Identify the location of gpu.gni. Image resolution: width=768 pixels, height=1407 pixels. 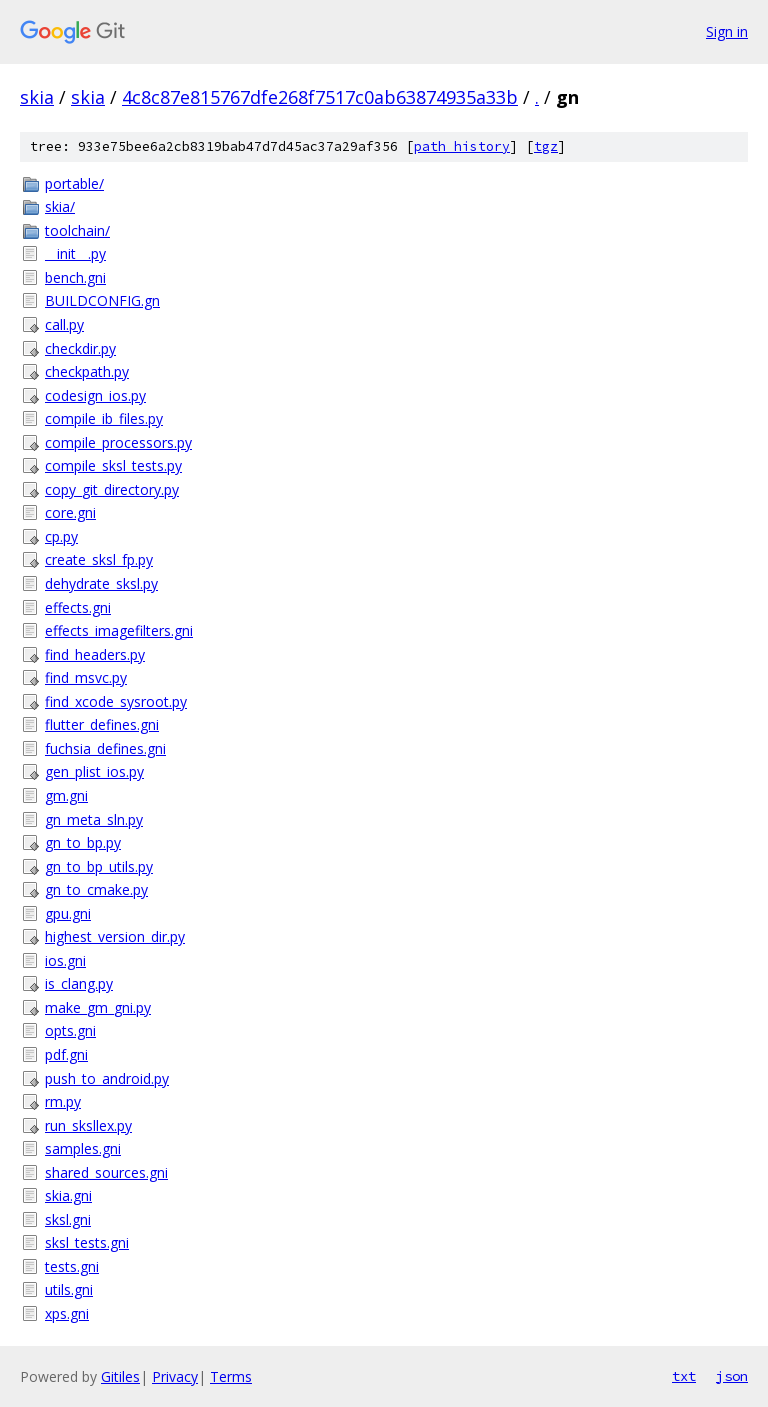
(68, 913).